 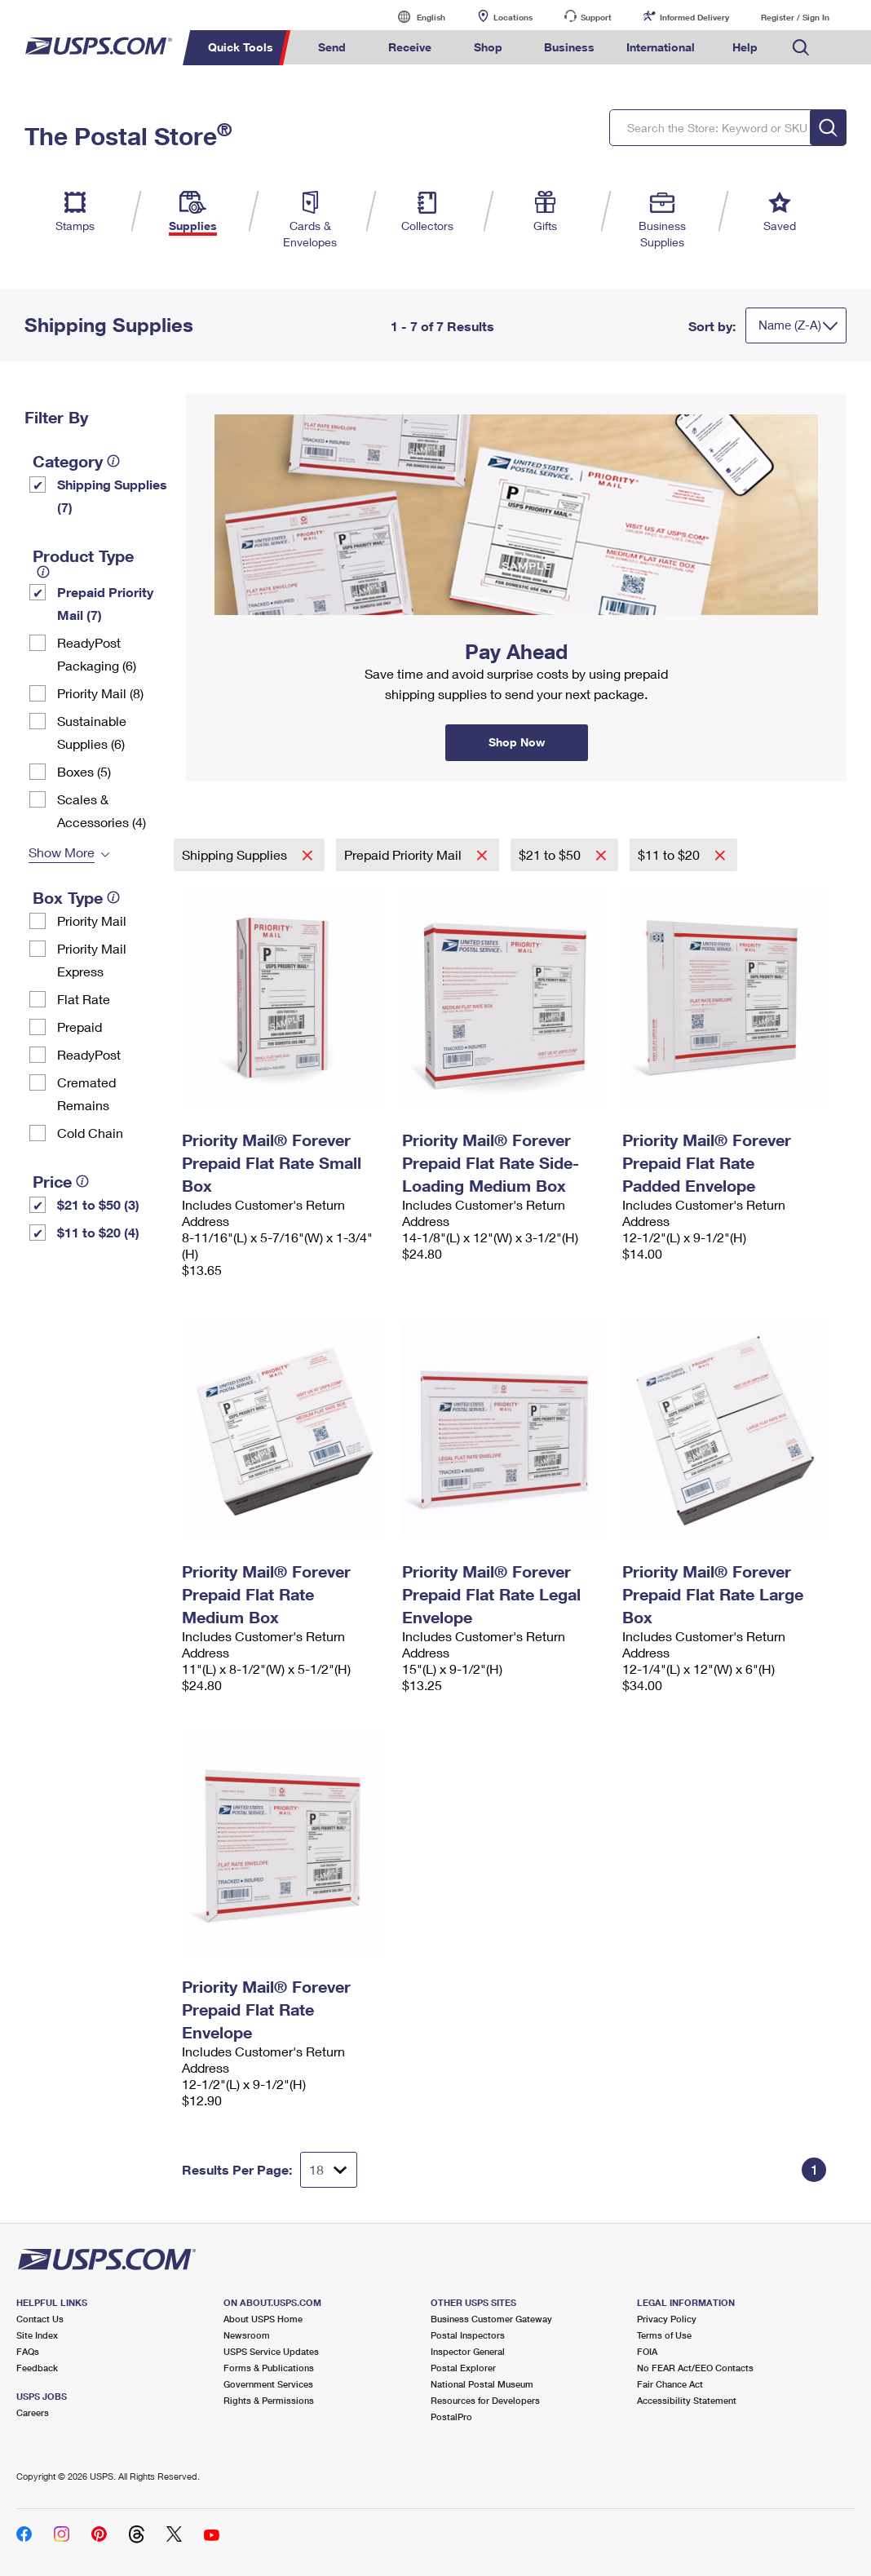 I want to click on Government Services, so click(x=268, y=2384).